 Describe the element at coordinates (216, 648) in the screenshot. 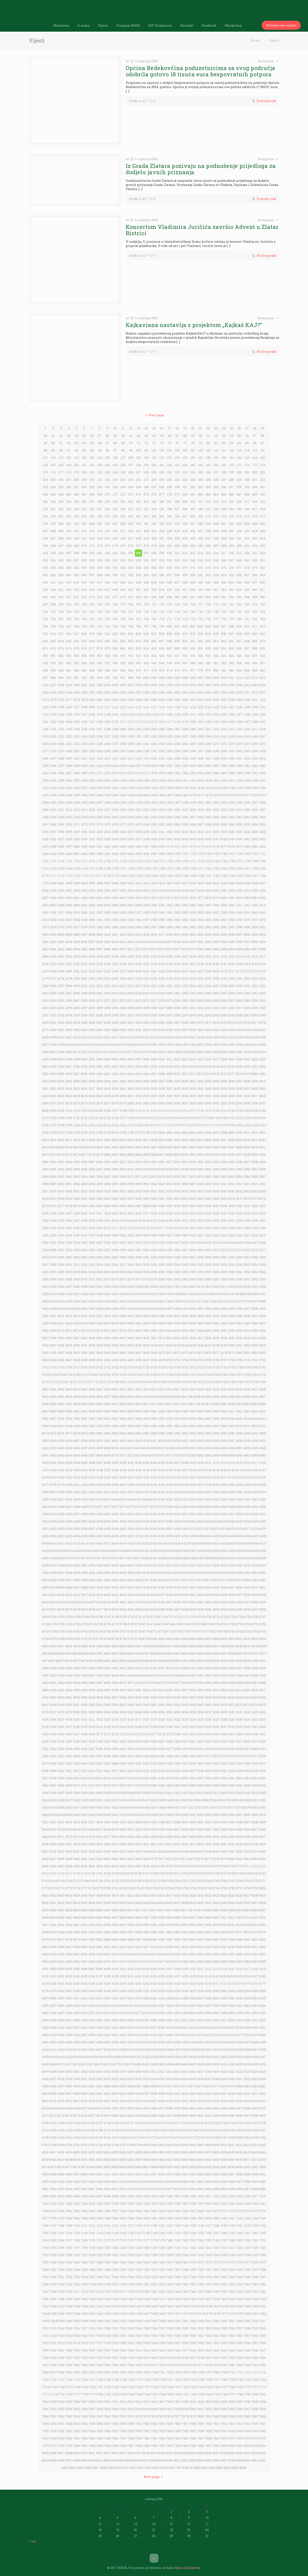

I see `893` at that location.